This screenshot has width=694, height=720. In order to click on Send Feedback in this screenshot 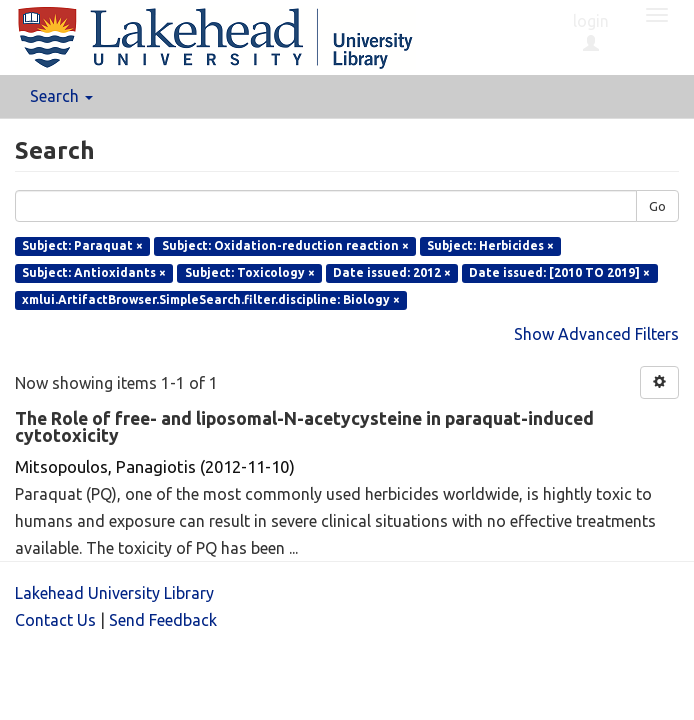, I will do `click(163, 620)`.